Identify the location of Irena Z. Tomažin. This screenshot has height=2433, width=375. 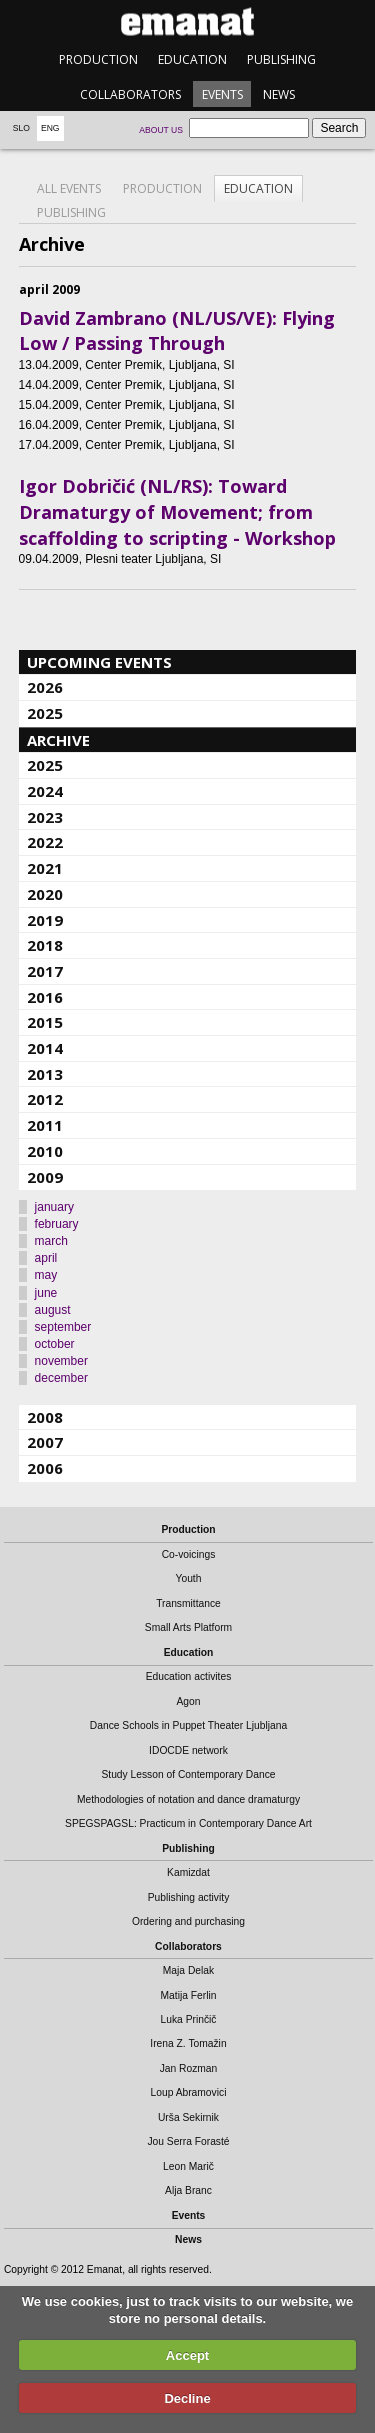
(188, 2043).